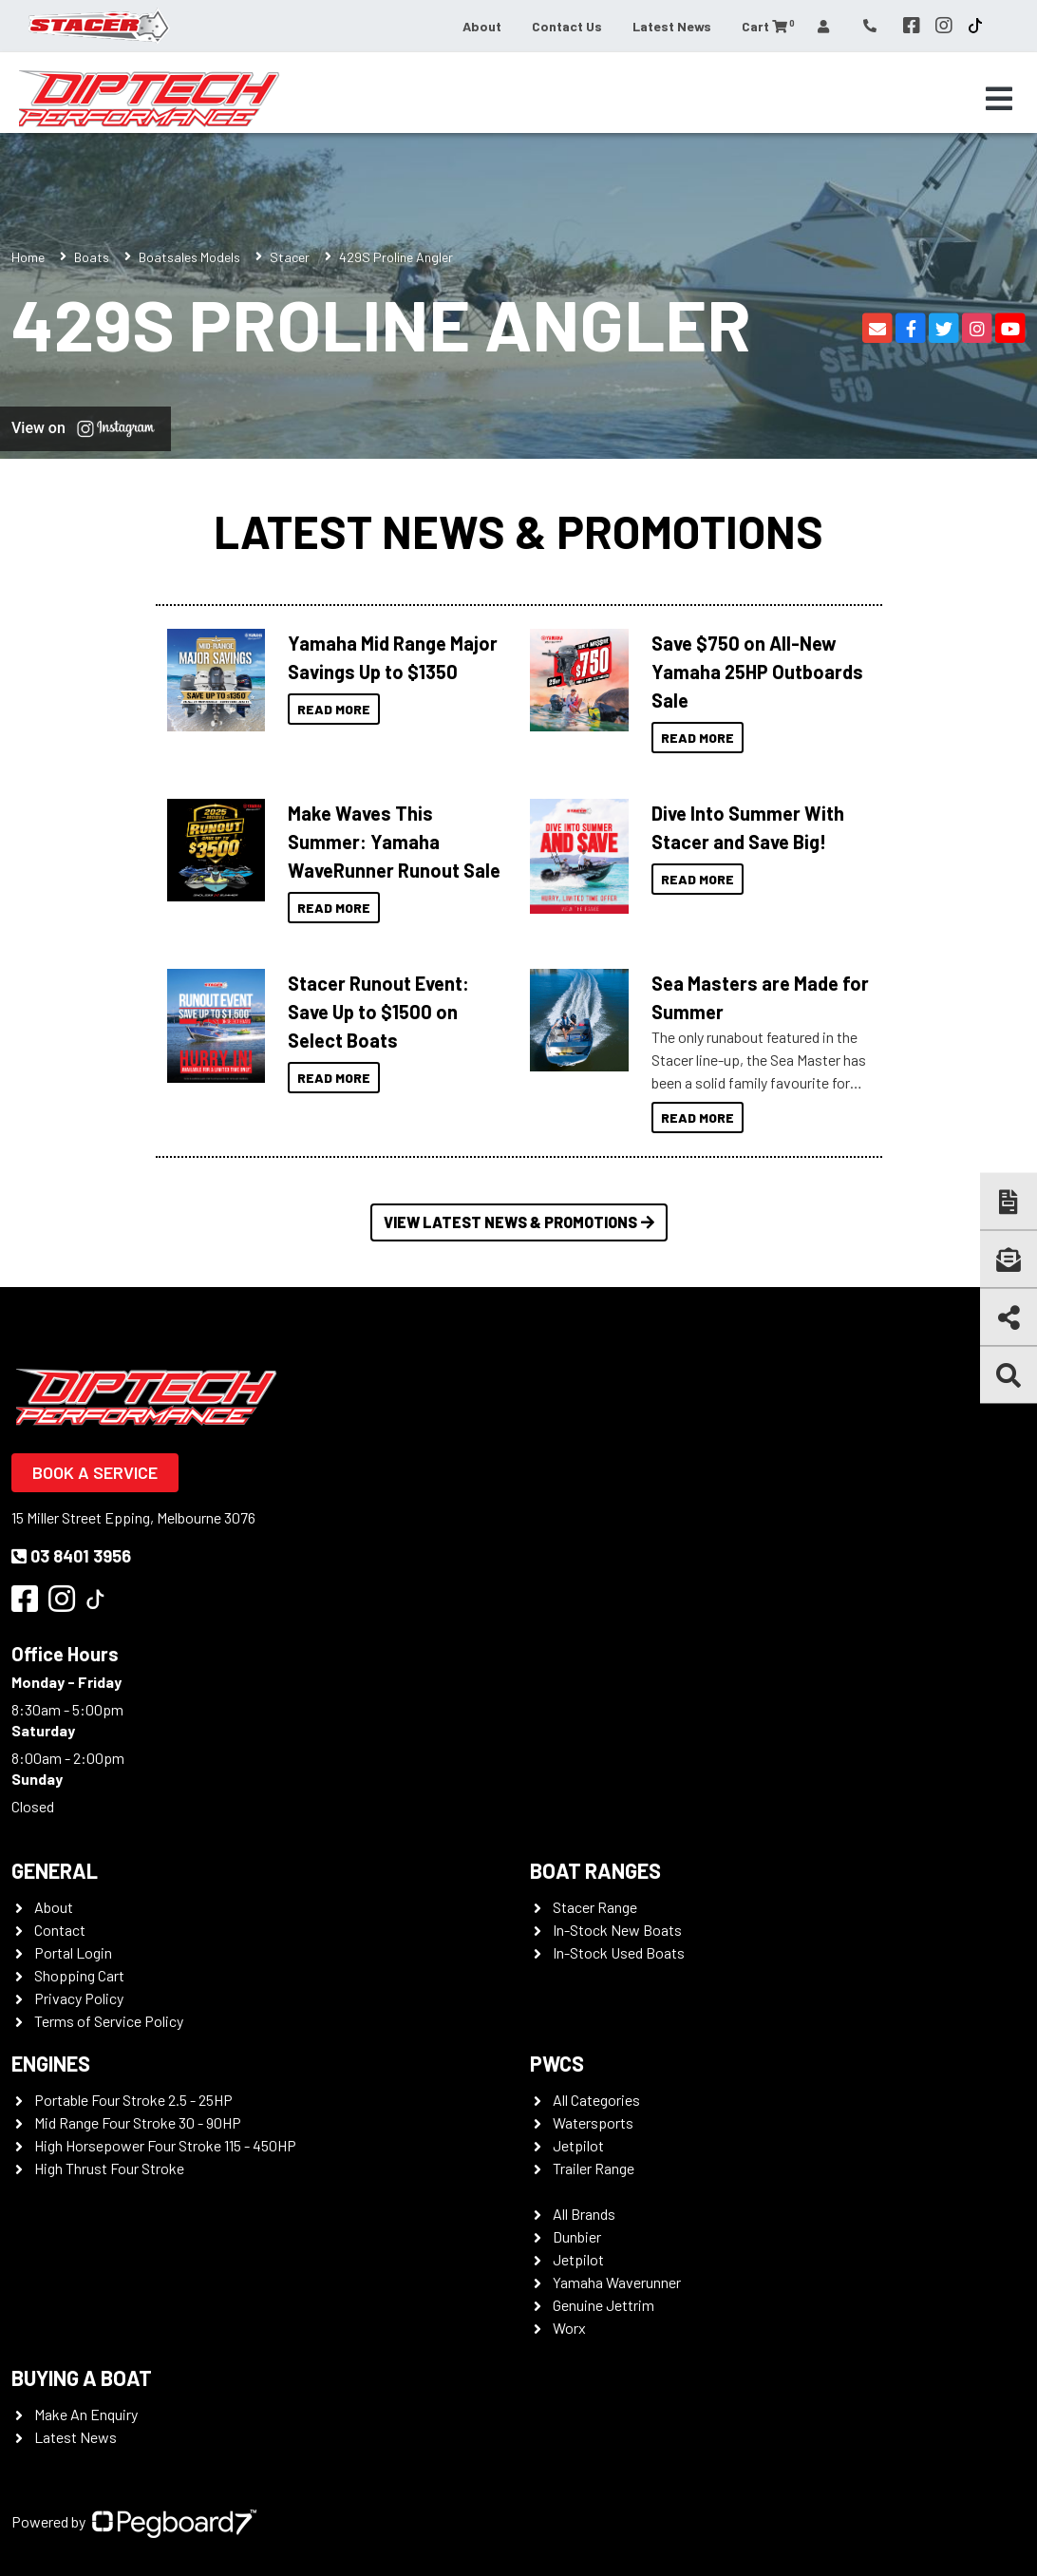 This screenshot has height=2576, width=1037. Describe the element at coordinates (593, 2122) in the screenshot. I see `Watersports` at that location.